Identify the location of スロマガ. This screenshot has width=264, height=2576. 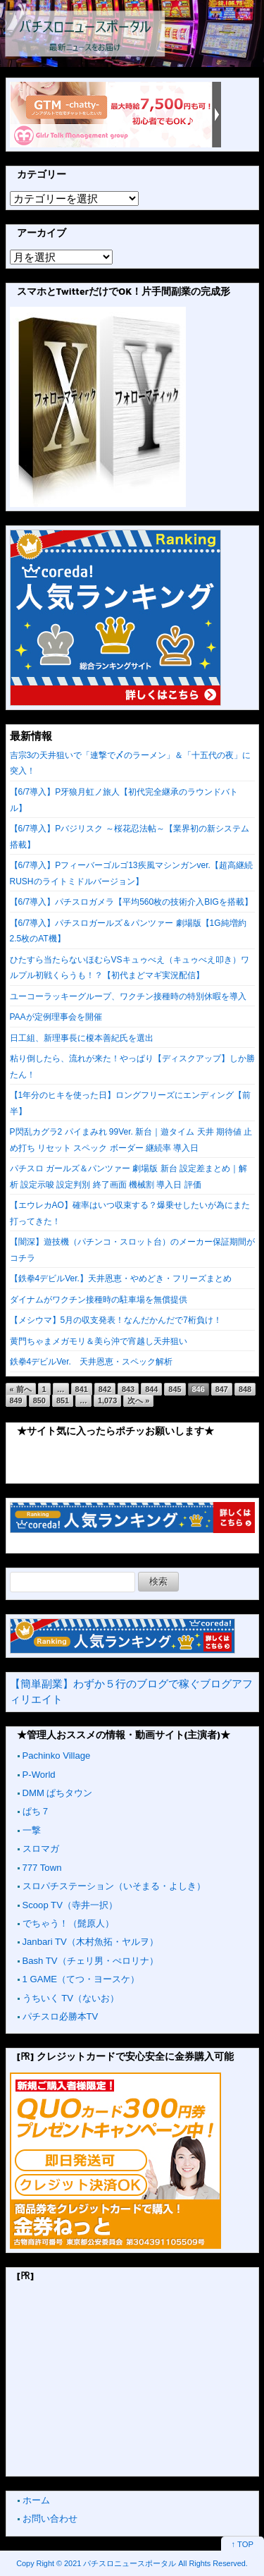
(41, 1848).